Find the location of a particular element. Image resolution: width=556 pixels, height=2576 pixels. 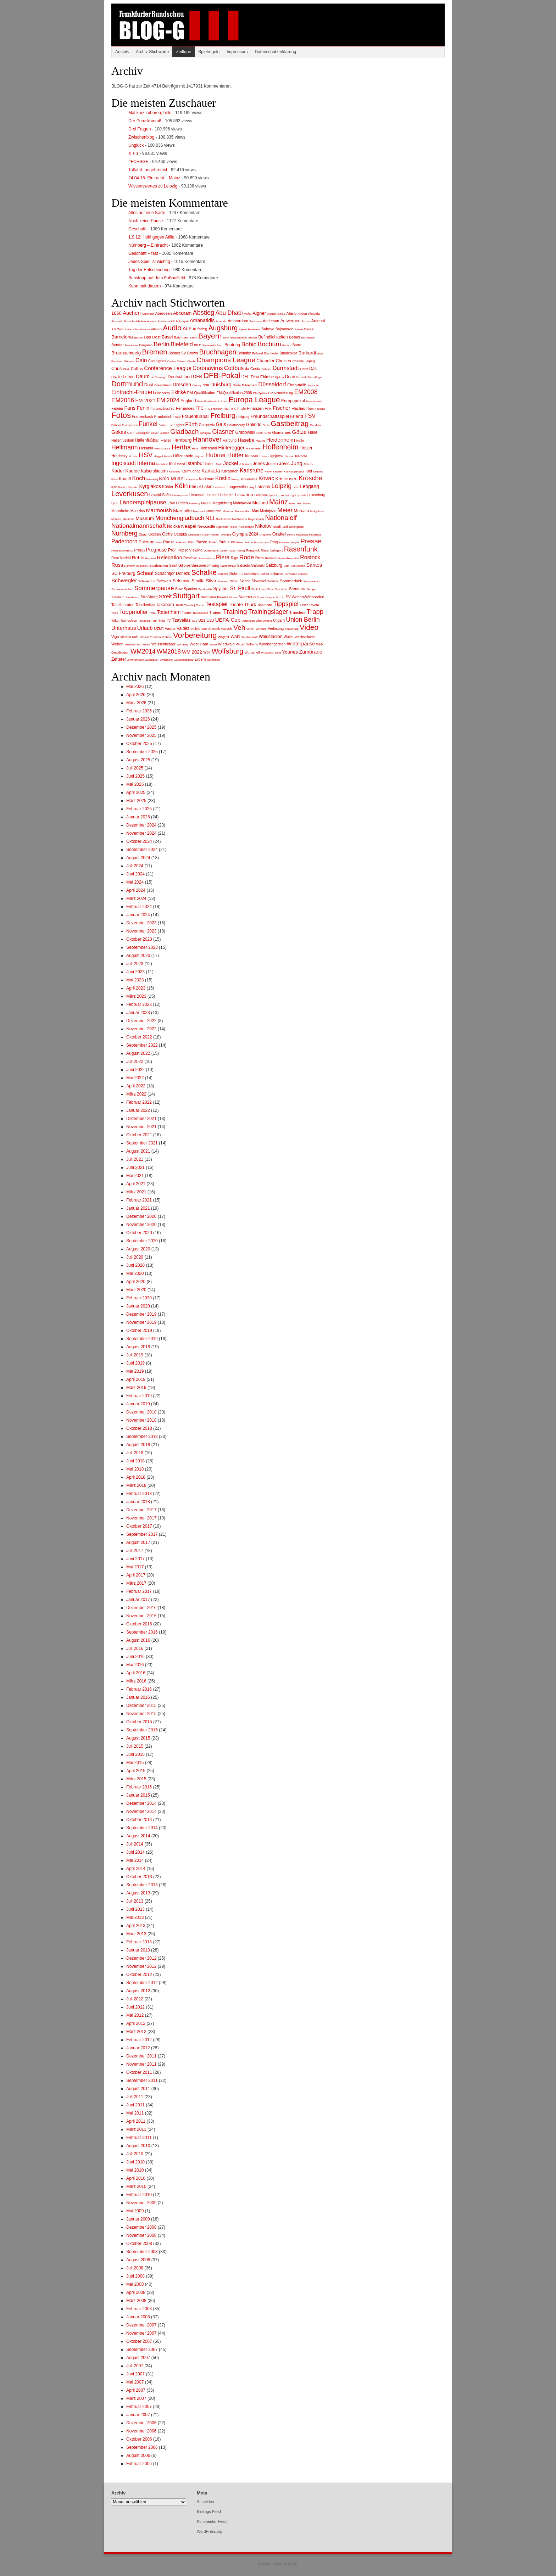

Presse [Presse (76 Einträge)] is located at coordinates (311, 541).